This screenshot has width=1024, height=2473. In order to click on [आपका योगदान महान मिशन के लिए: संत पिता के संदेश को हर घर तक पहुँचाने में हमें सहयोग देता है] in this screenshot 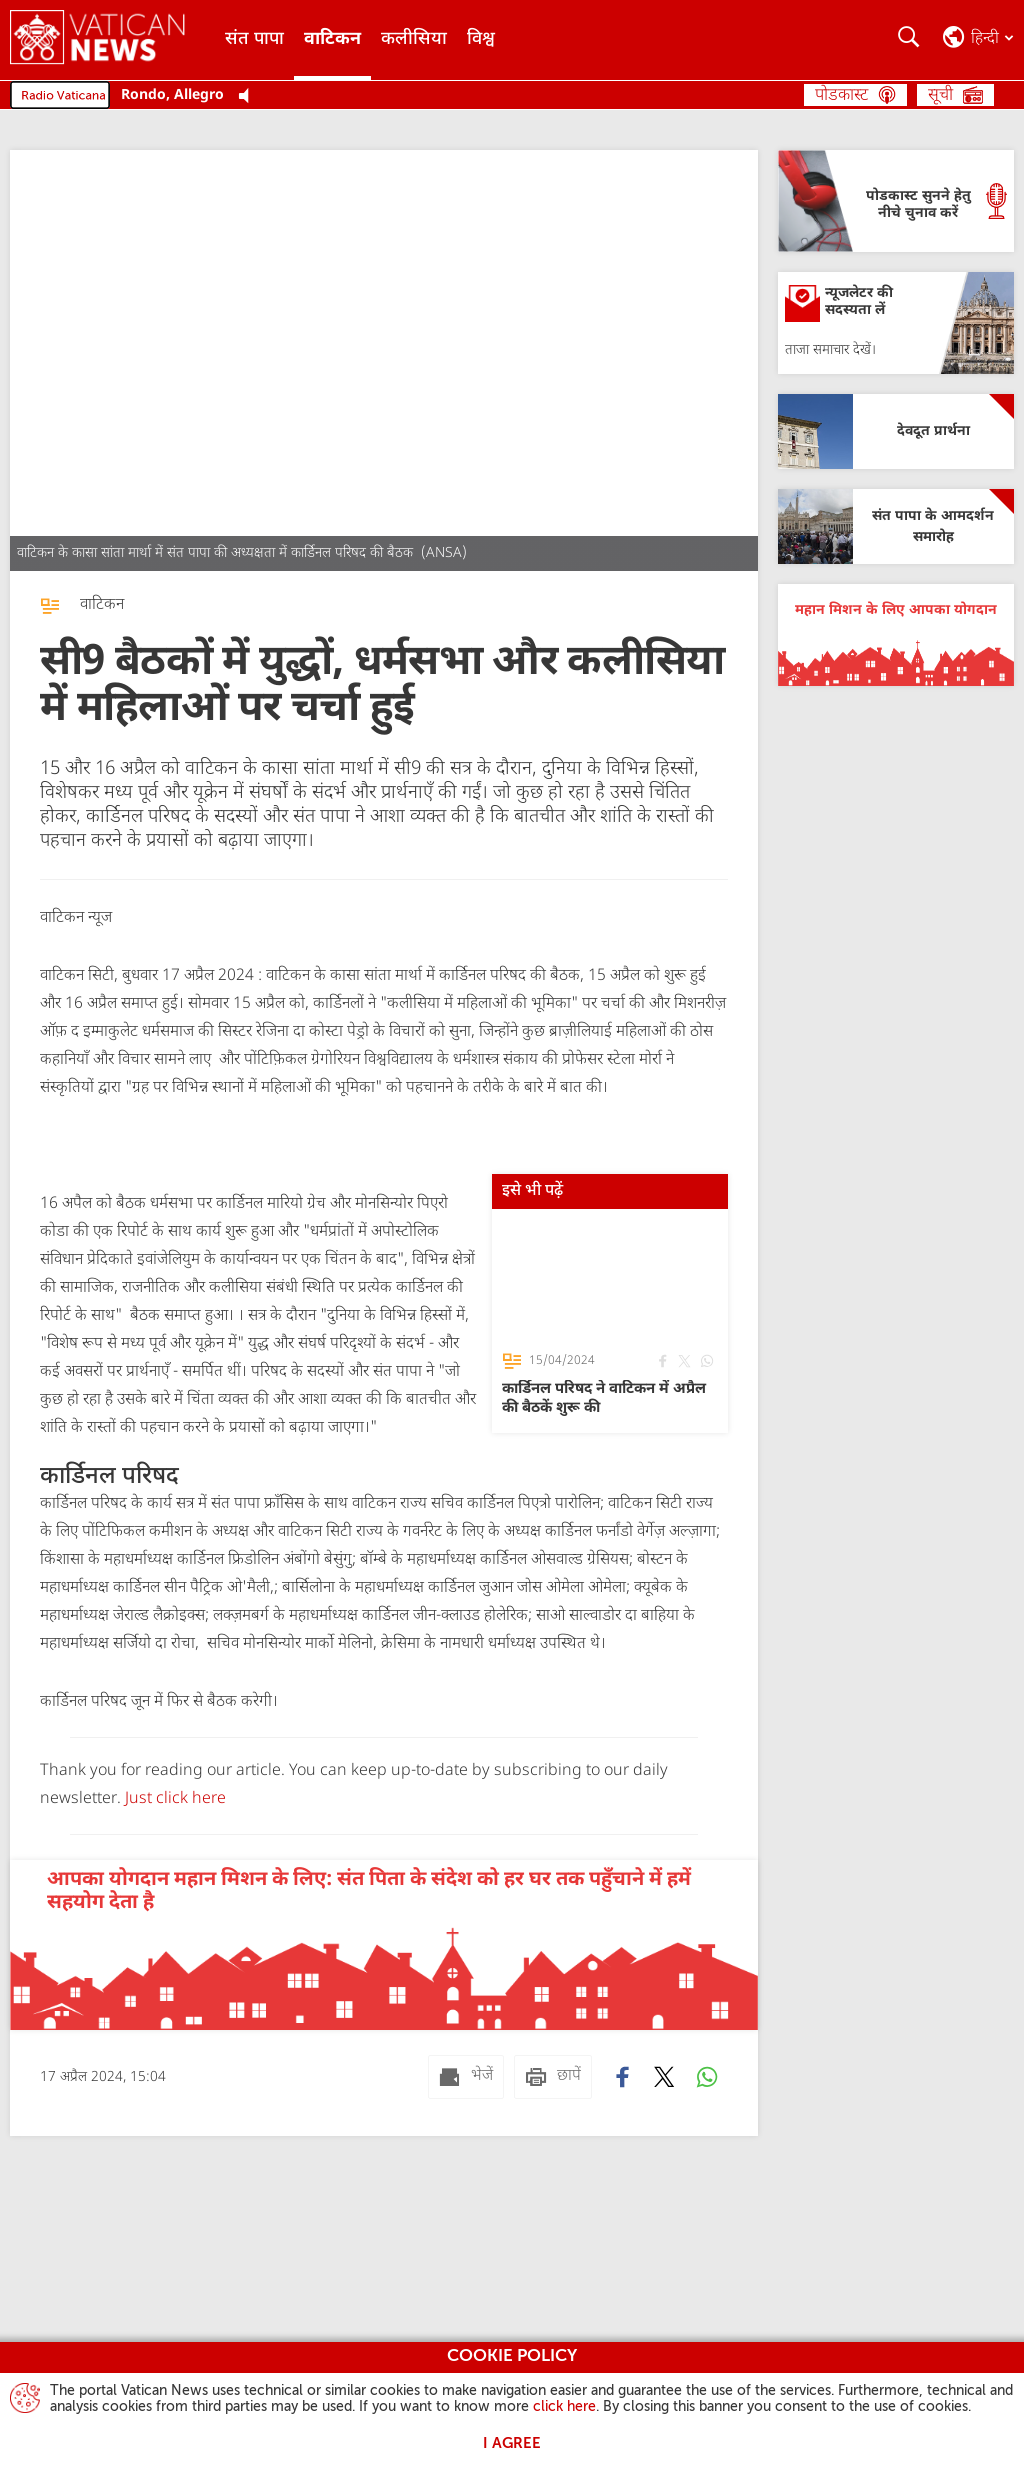, I will do `click(384, 1945)`.